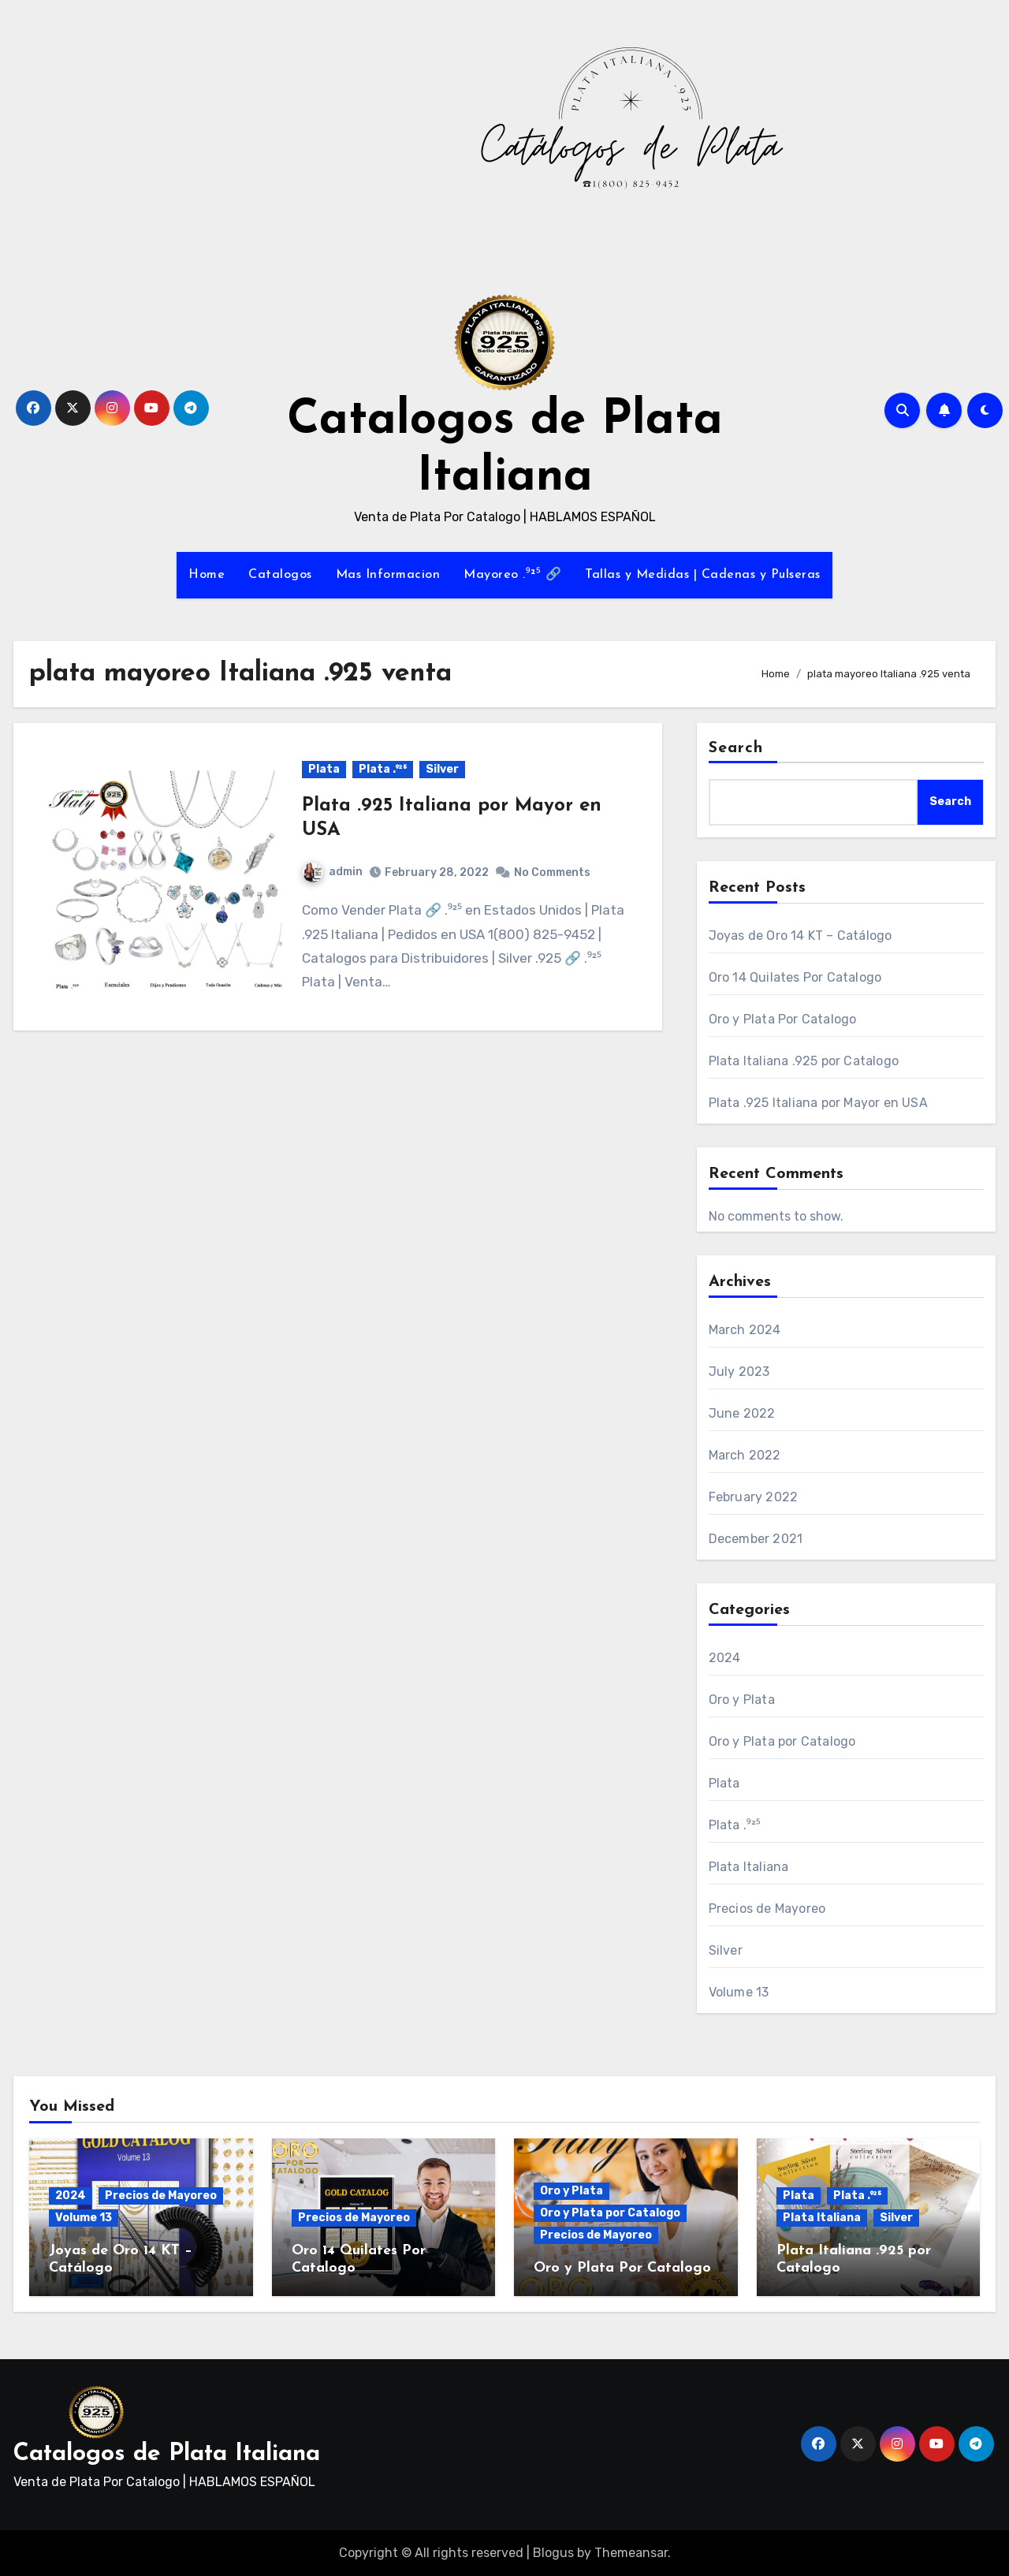  I want to click on July 2023, so click(739, 1371).